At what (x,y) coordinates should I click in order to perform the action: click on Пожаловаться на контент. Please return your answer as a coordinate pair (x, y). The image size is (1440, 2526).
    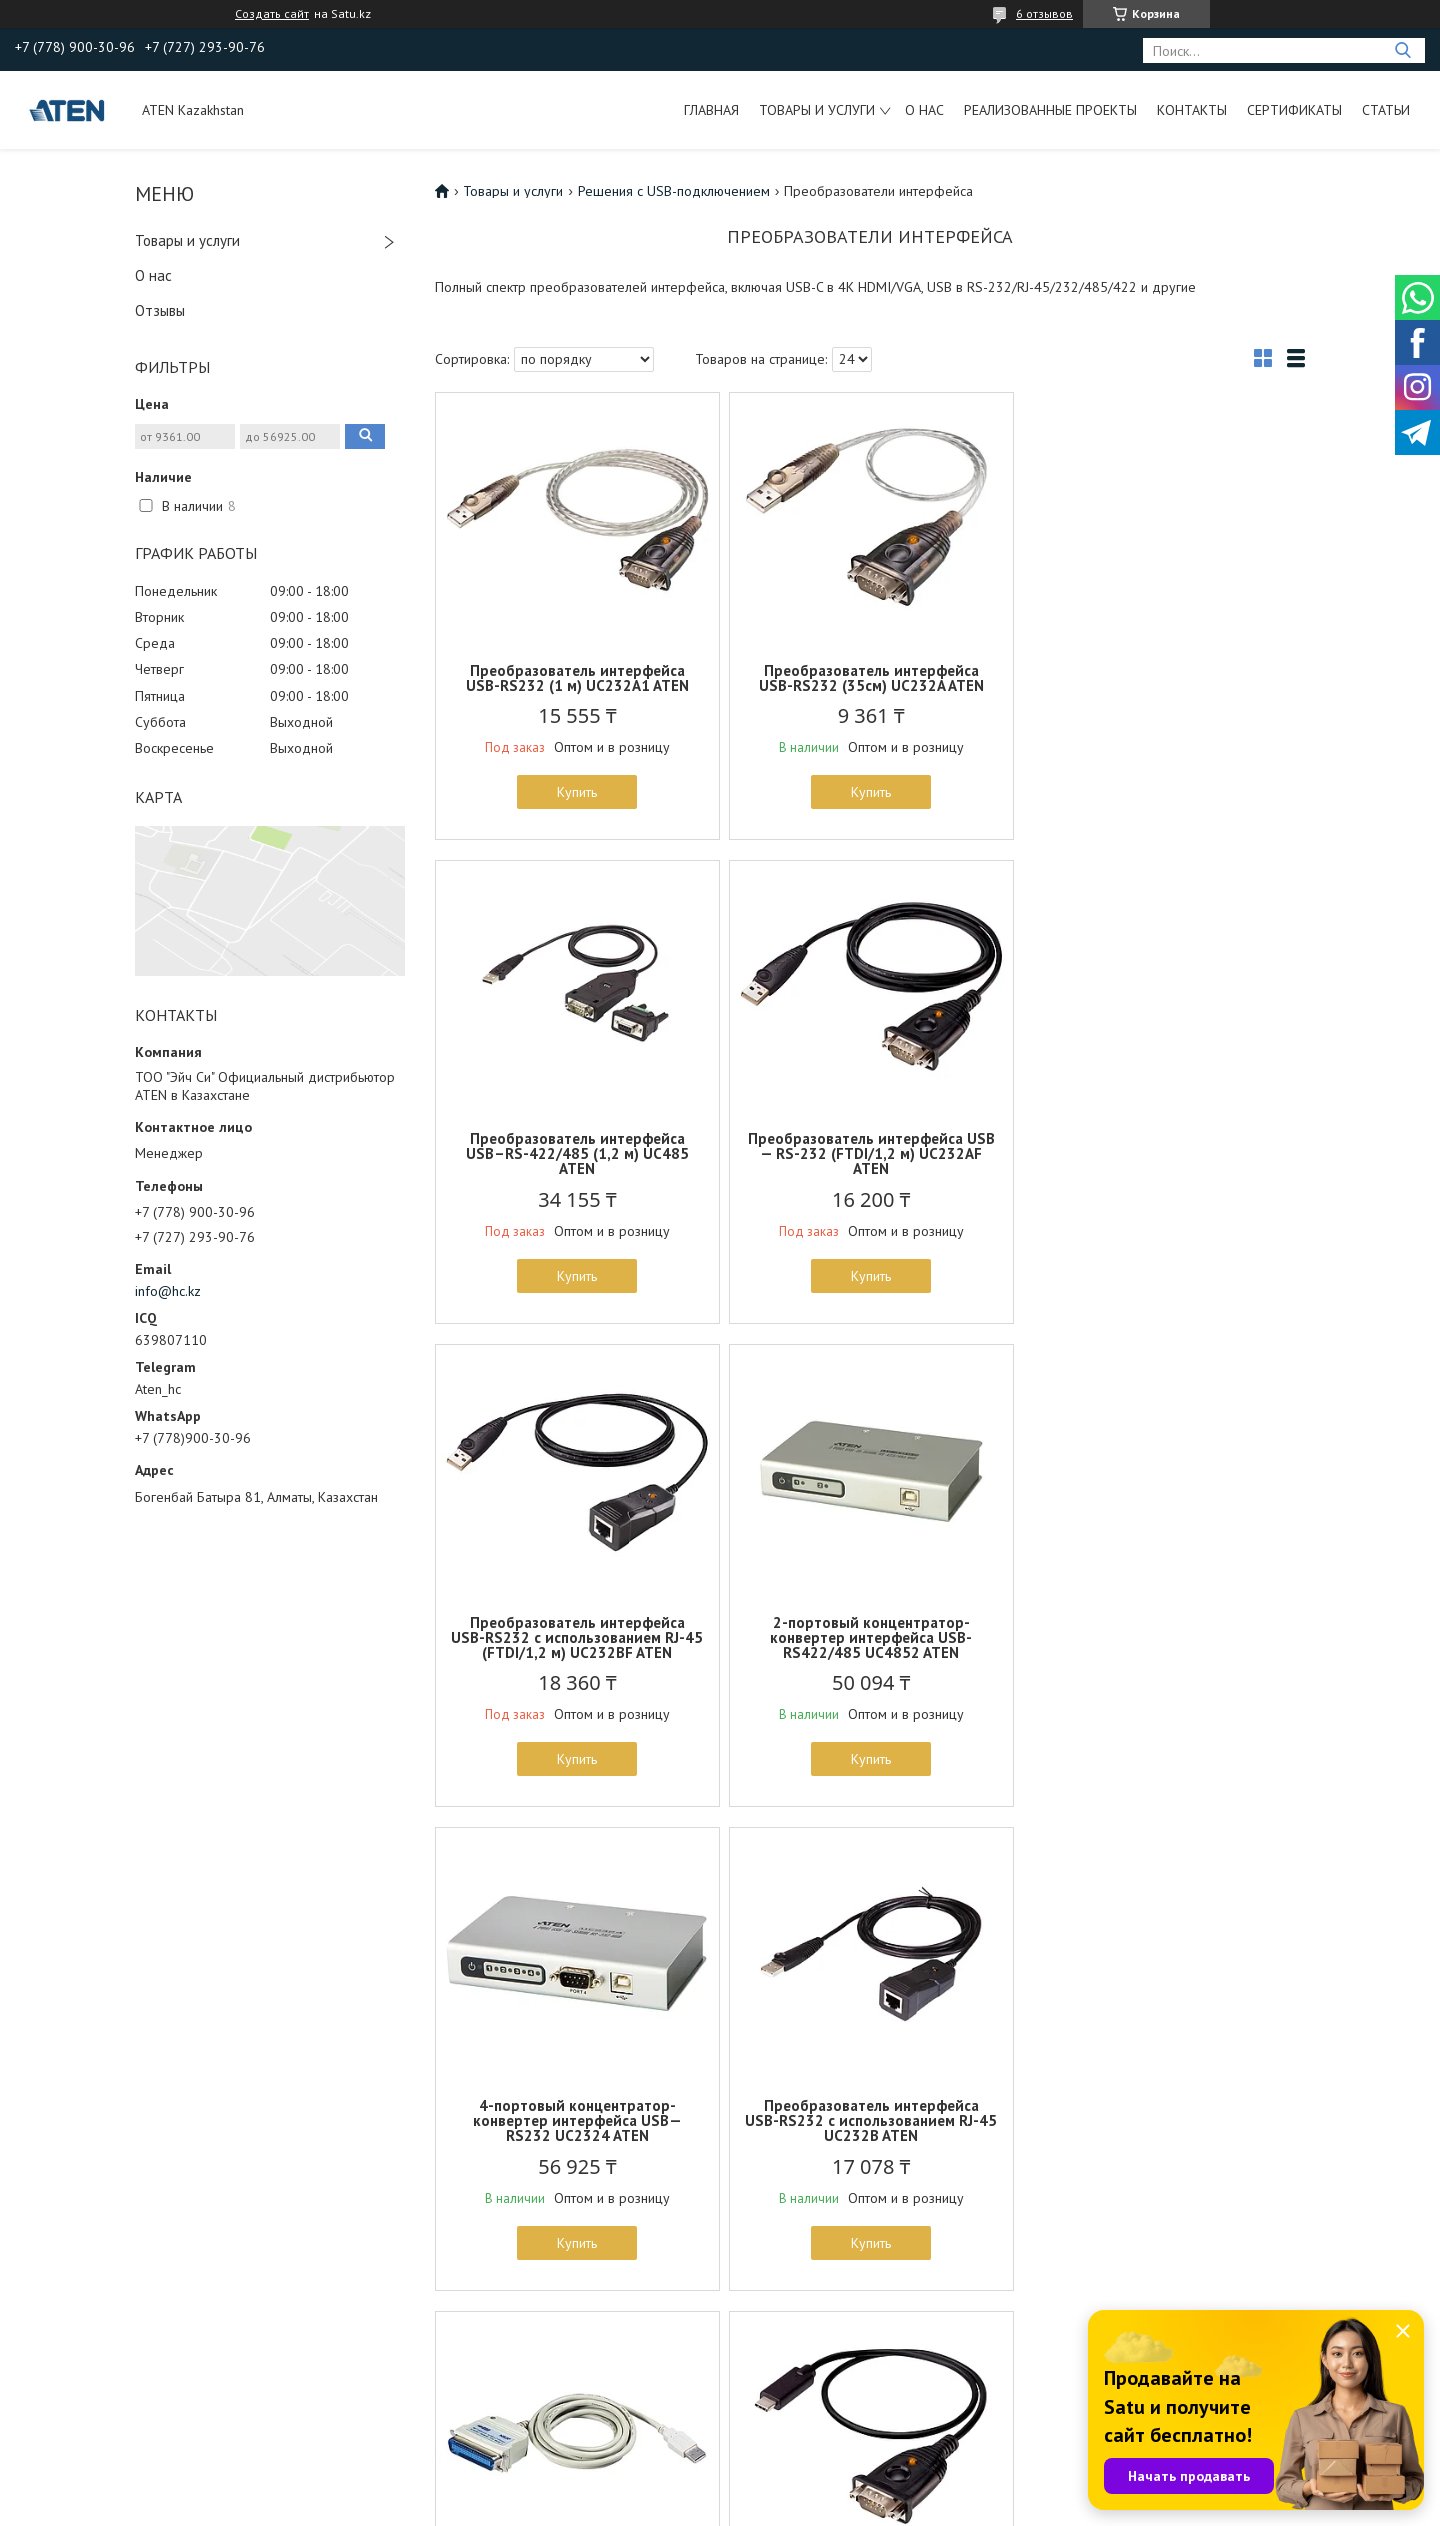
    Looking at the image, I should click on (897, 2506).